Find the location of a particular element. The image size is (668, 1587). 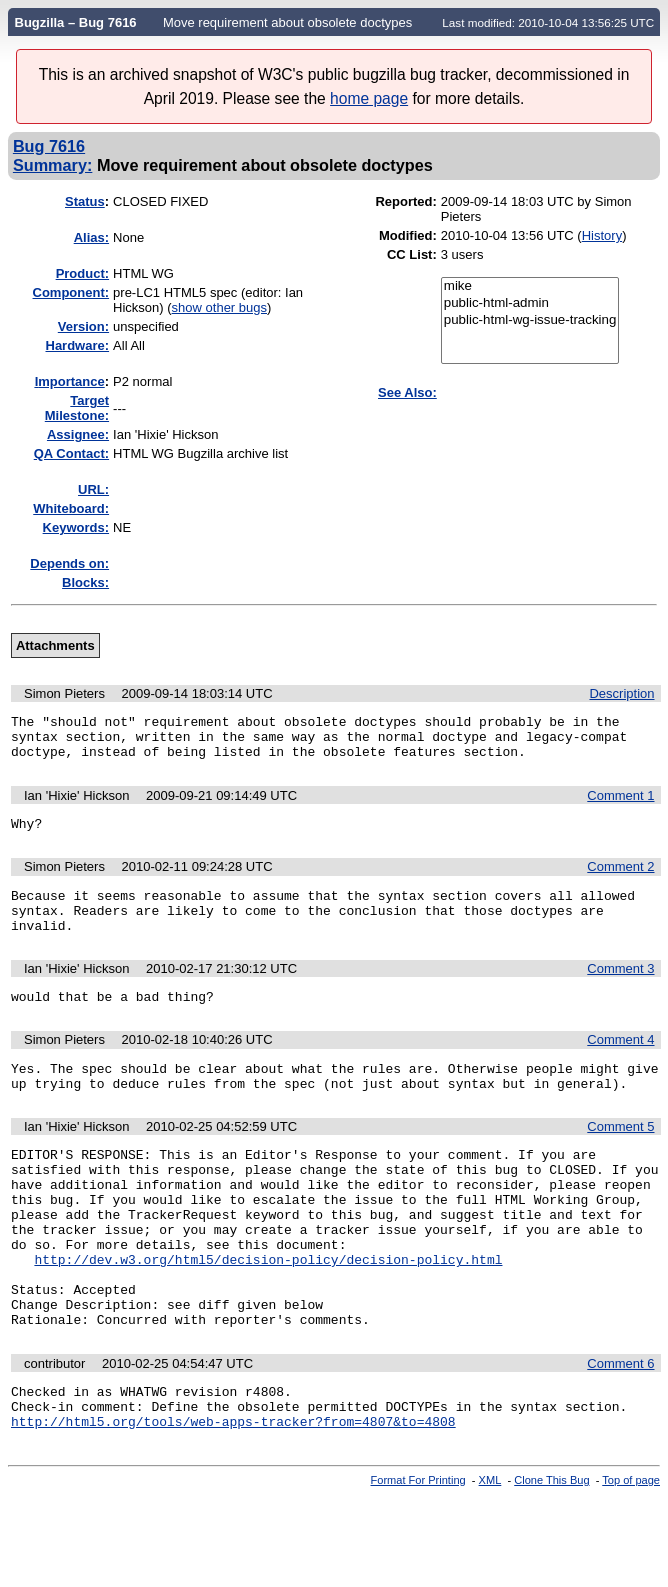

Depends on: is located at coordinates (69, 563).